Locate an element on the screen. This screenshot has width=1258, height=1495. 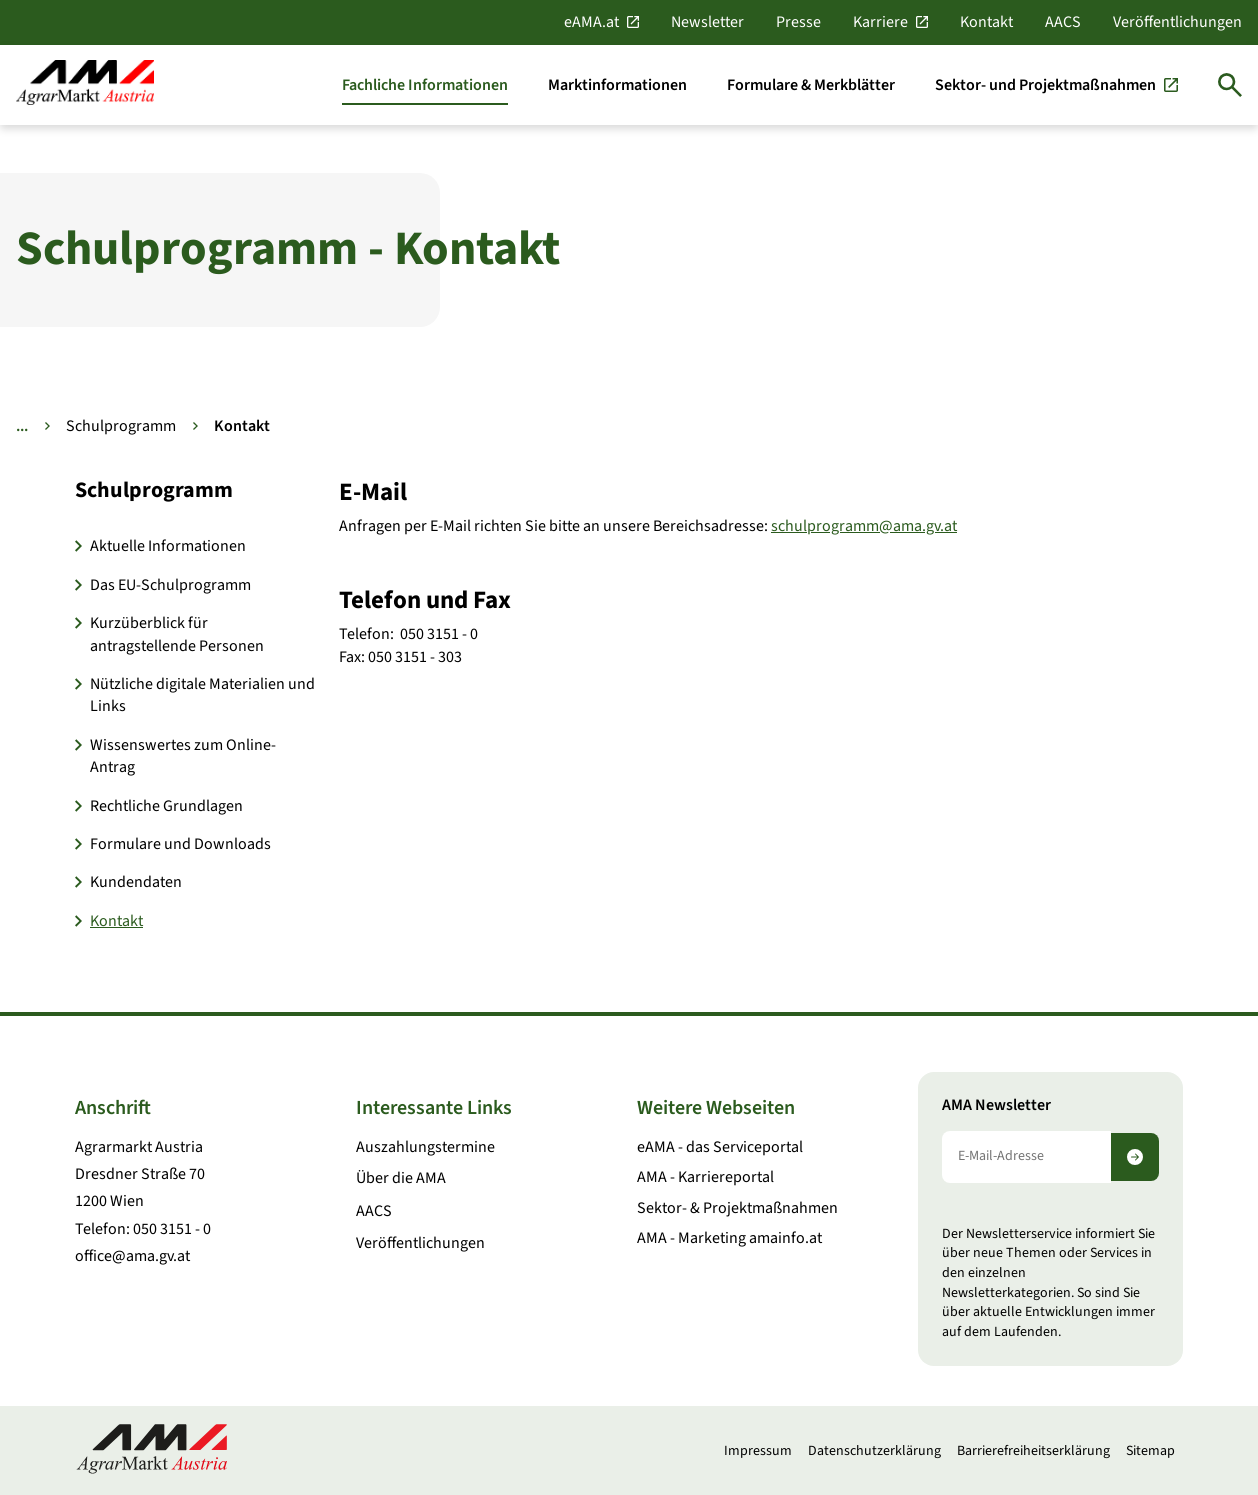
Sitemap is located at coordinates (1150, 1451).